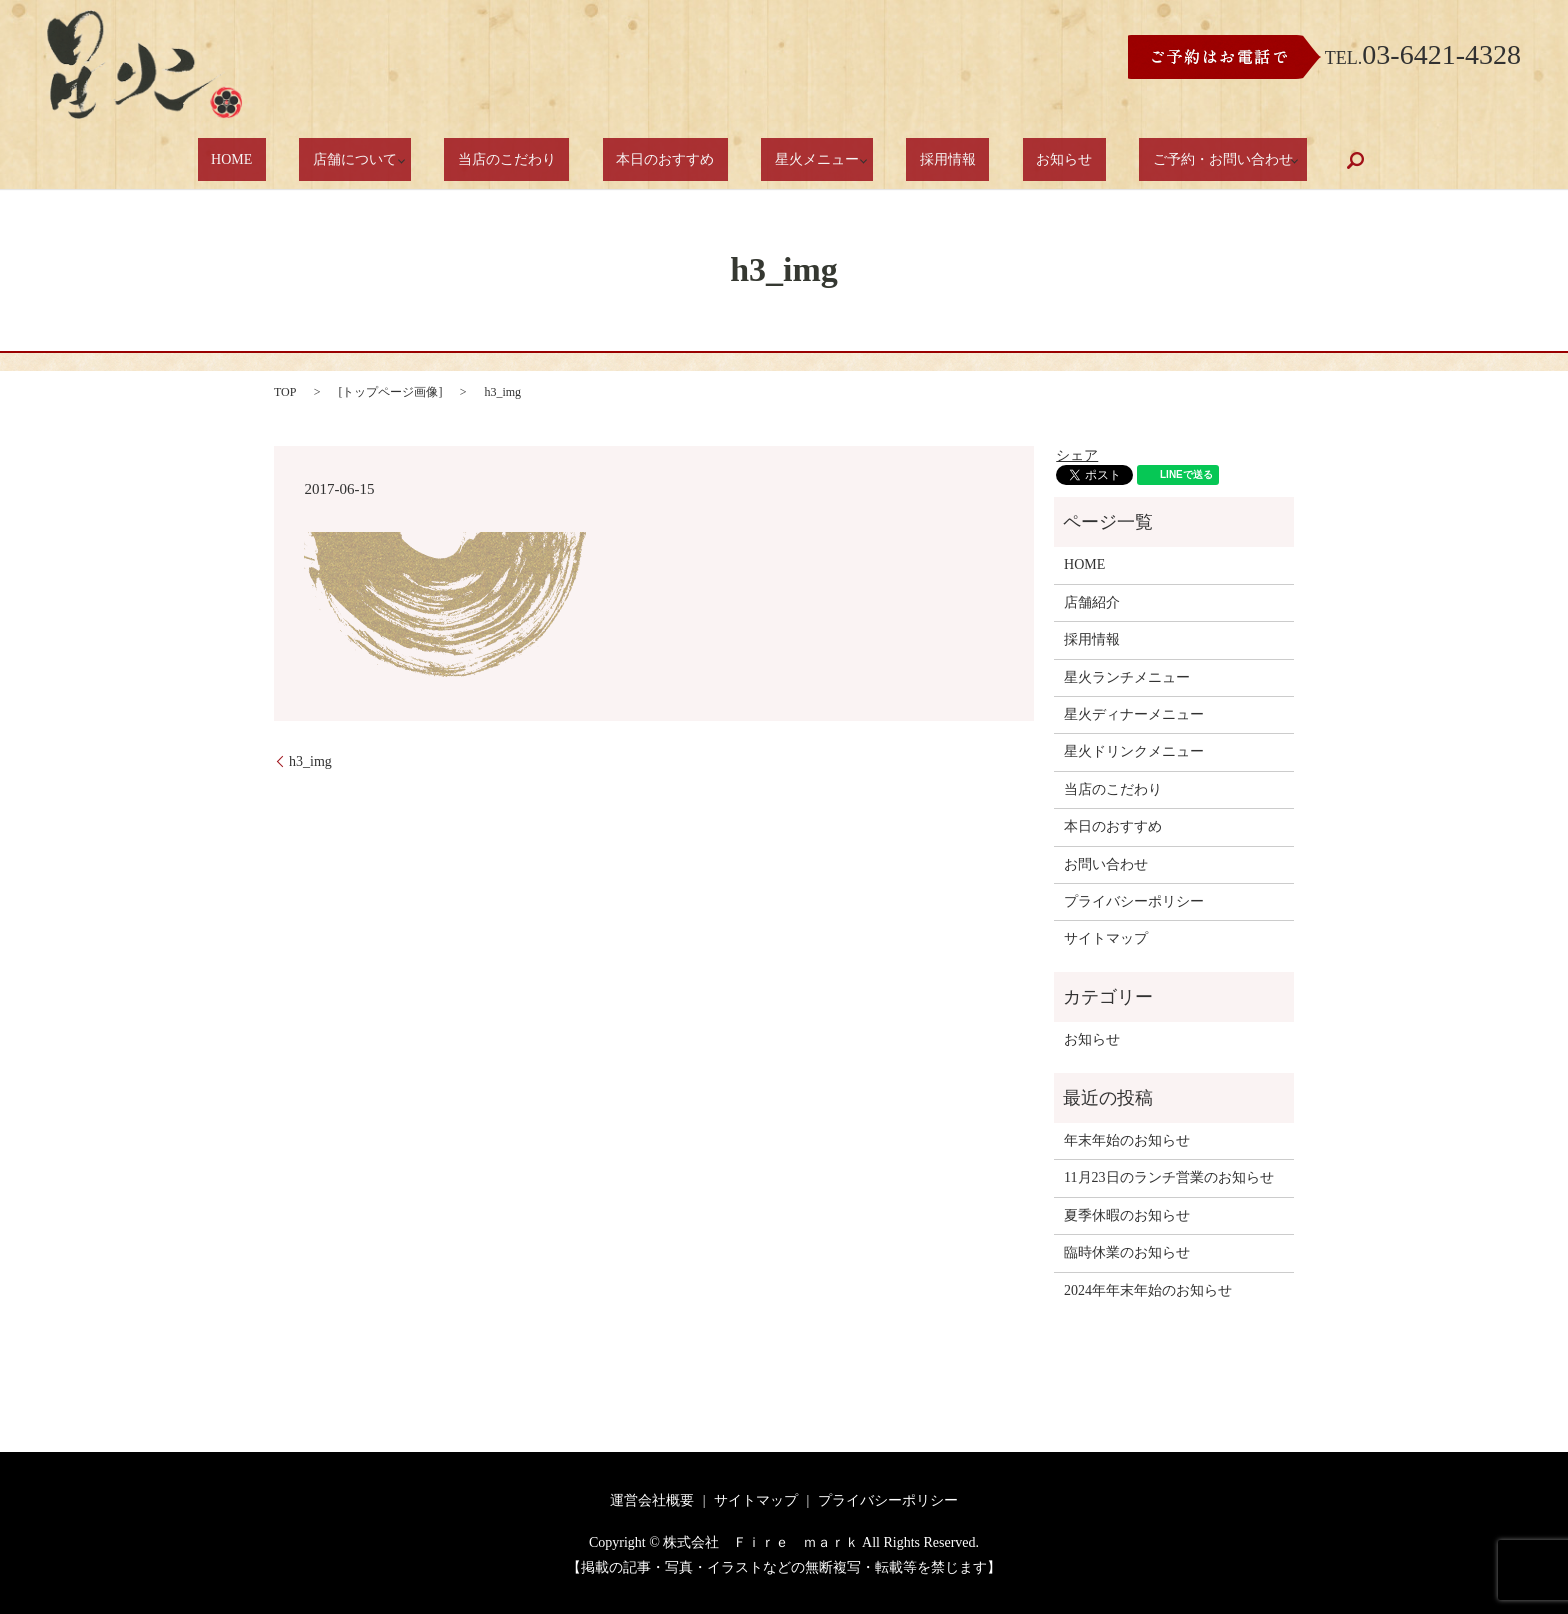  What do you see at coordinates (1127, 677) in the screenshot?
I see `星火ランチメニュー` at bounding box center [1127, 677].